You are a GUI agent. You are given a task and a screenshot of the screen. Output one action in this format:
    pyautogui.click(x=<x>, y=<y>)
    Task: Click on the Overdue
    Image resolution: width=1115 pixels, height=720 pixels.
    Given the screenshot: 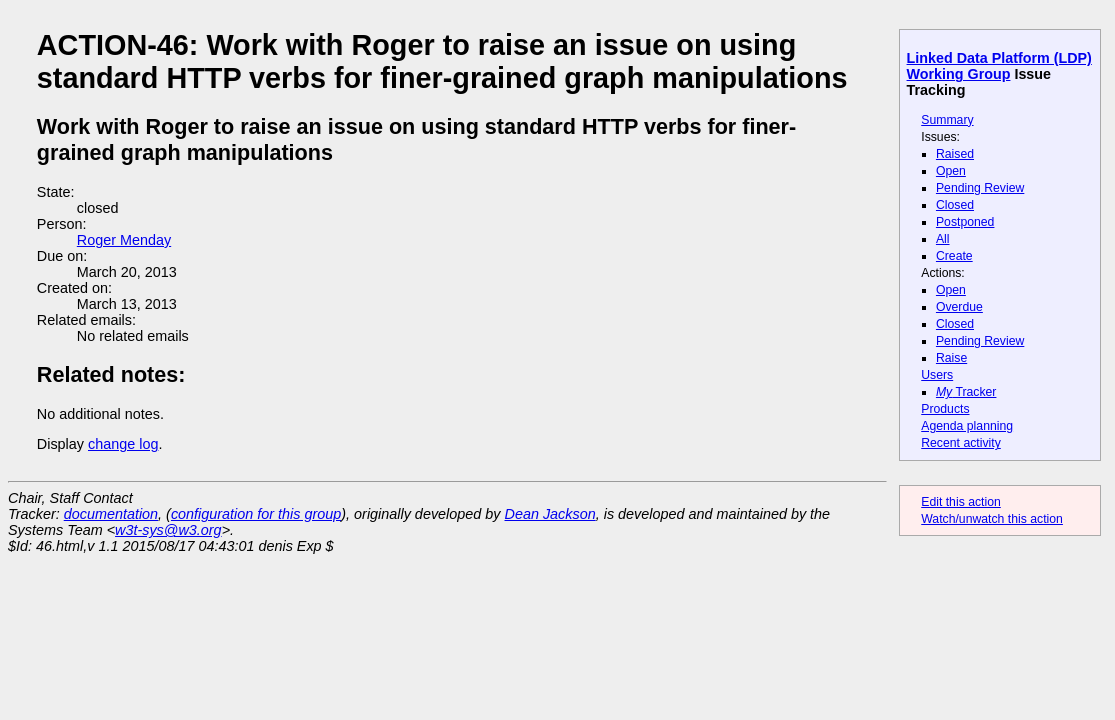 What is the action you would take?
    pyautogui.click(x=959, y=307)
    